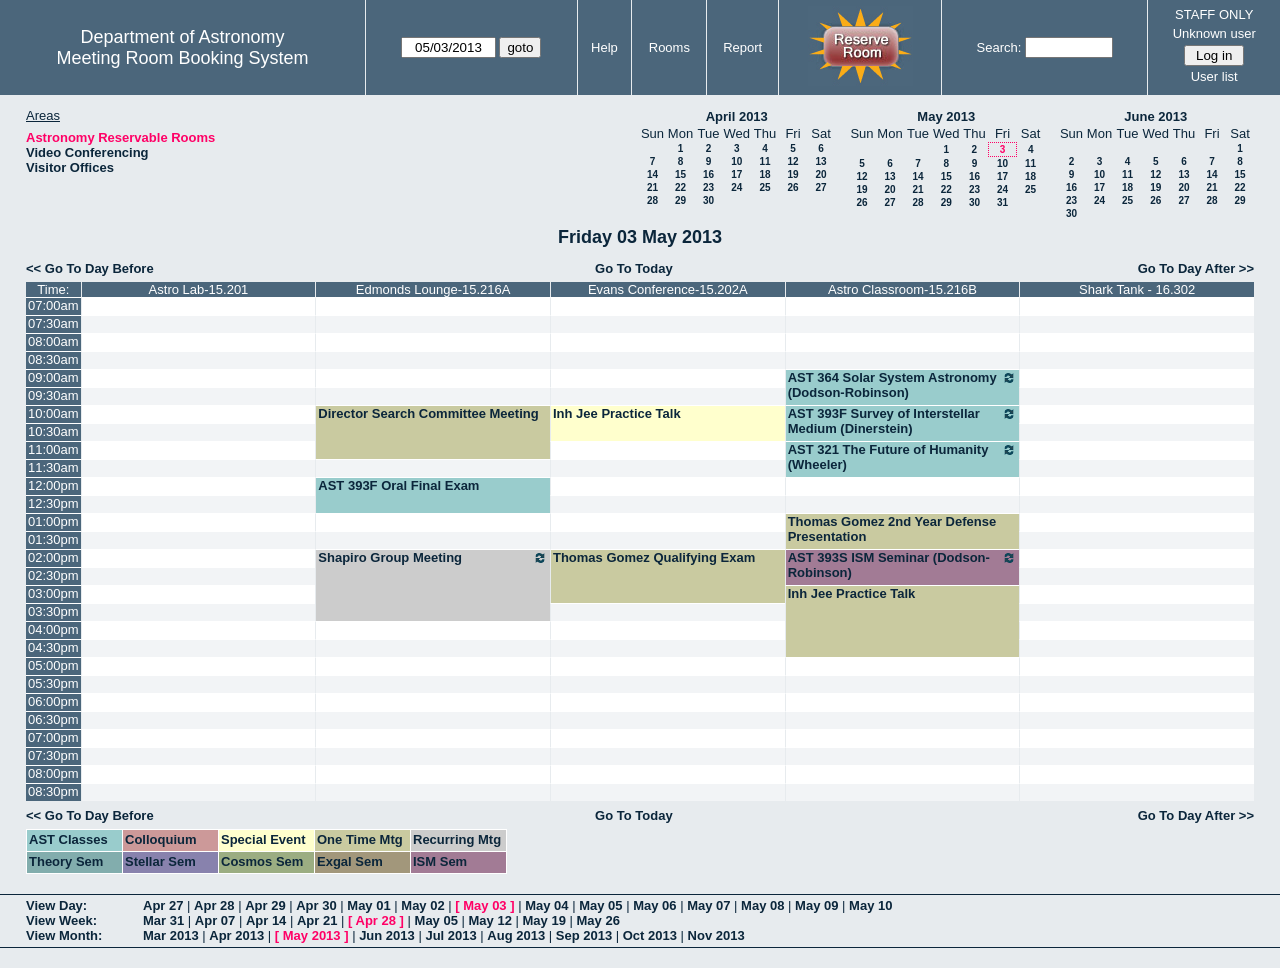 The width and height of the screenshot is (1280, 968). What do you see at coordinates (433, 558) in the screenshot?
I see `Shapiro Group Meeting` at bounding box center [433, 558].